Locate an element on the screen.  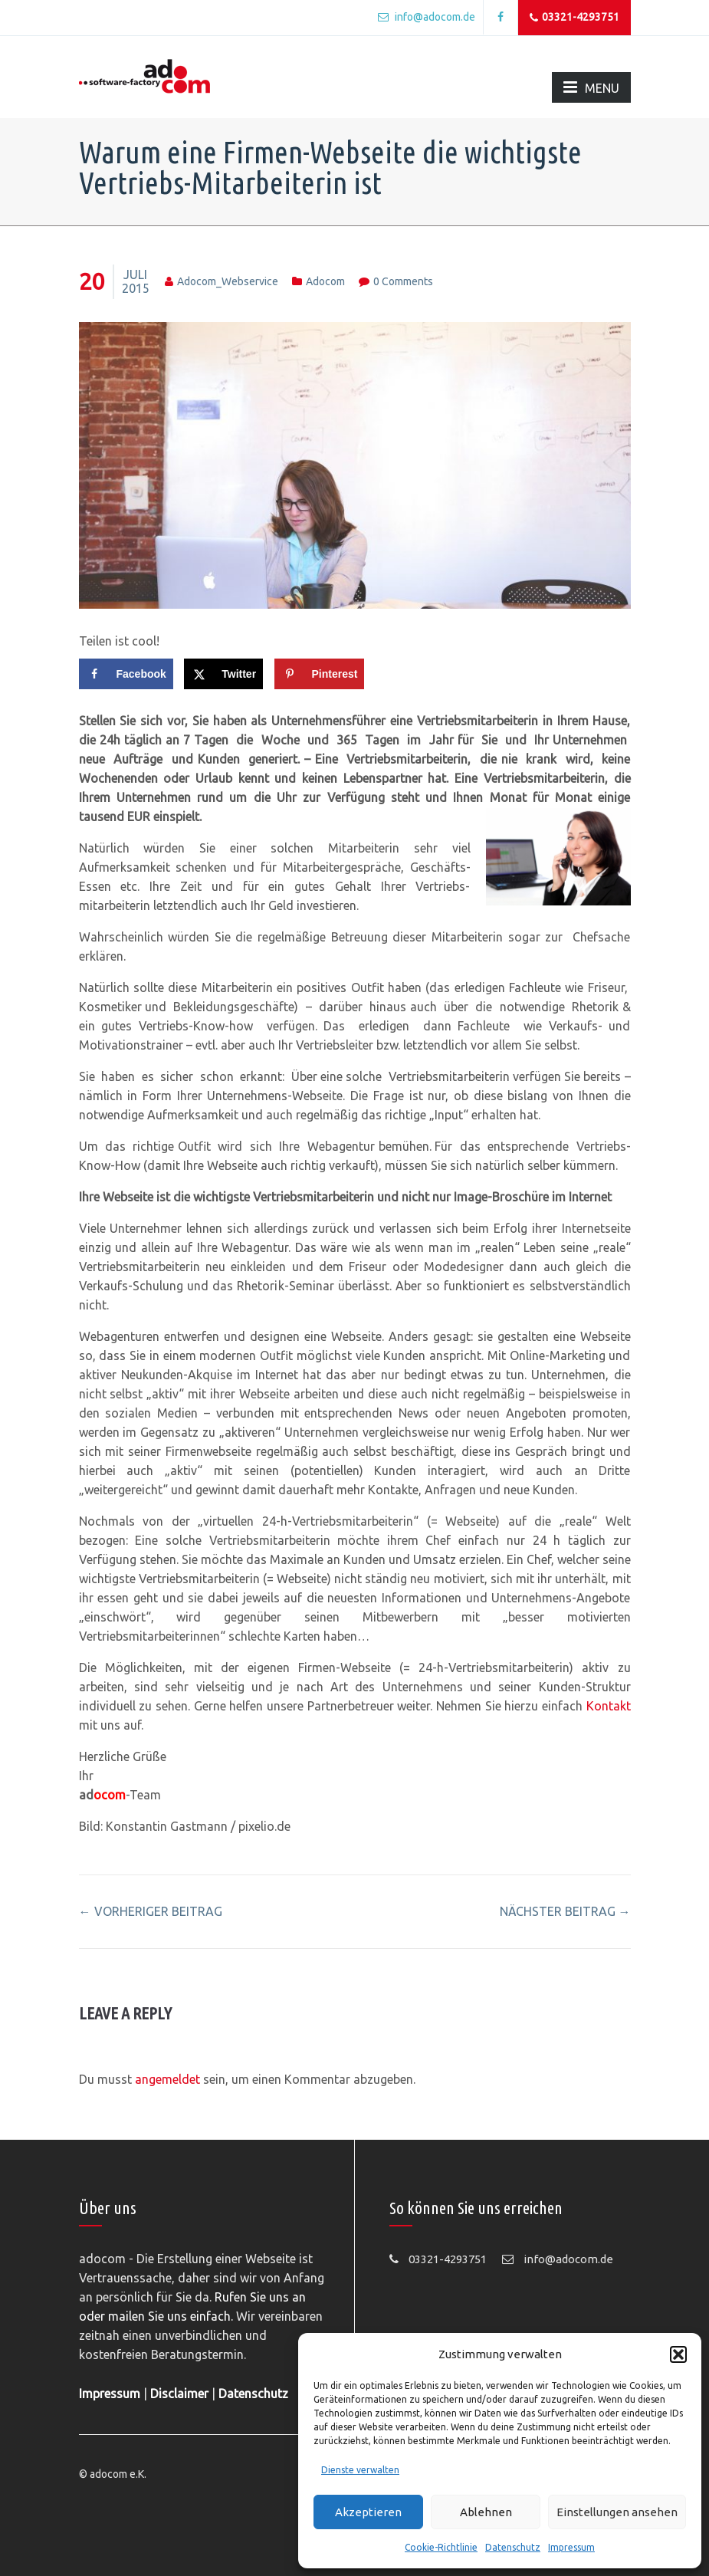
Impressum is located at coordinates (571, 2547).